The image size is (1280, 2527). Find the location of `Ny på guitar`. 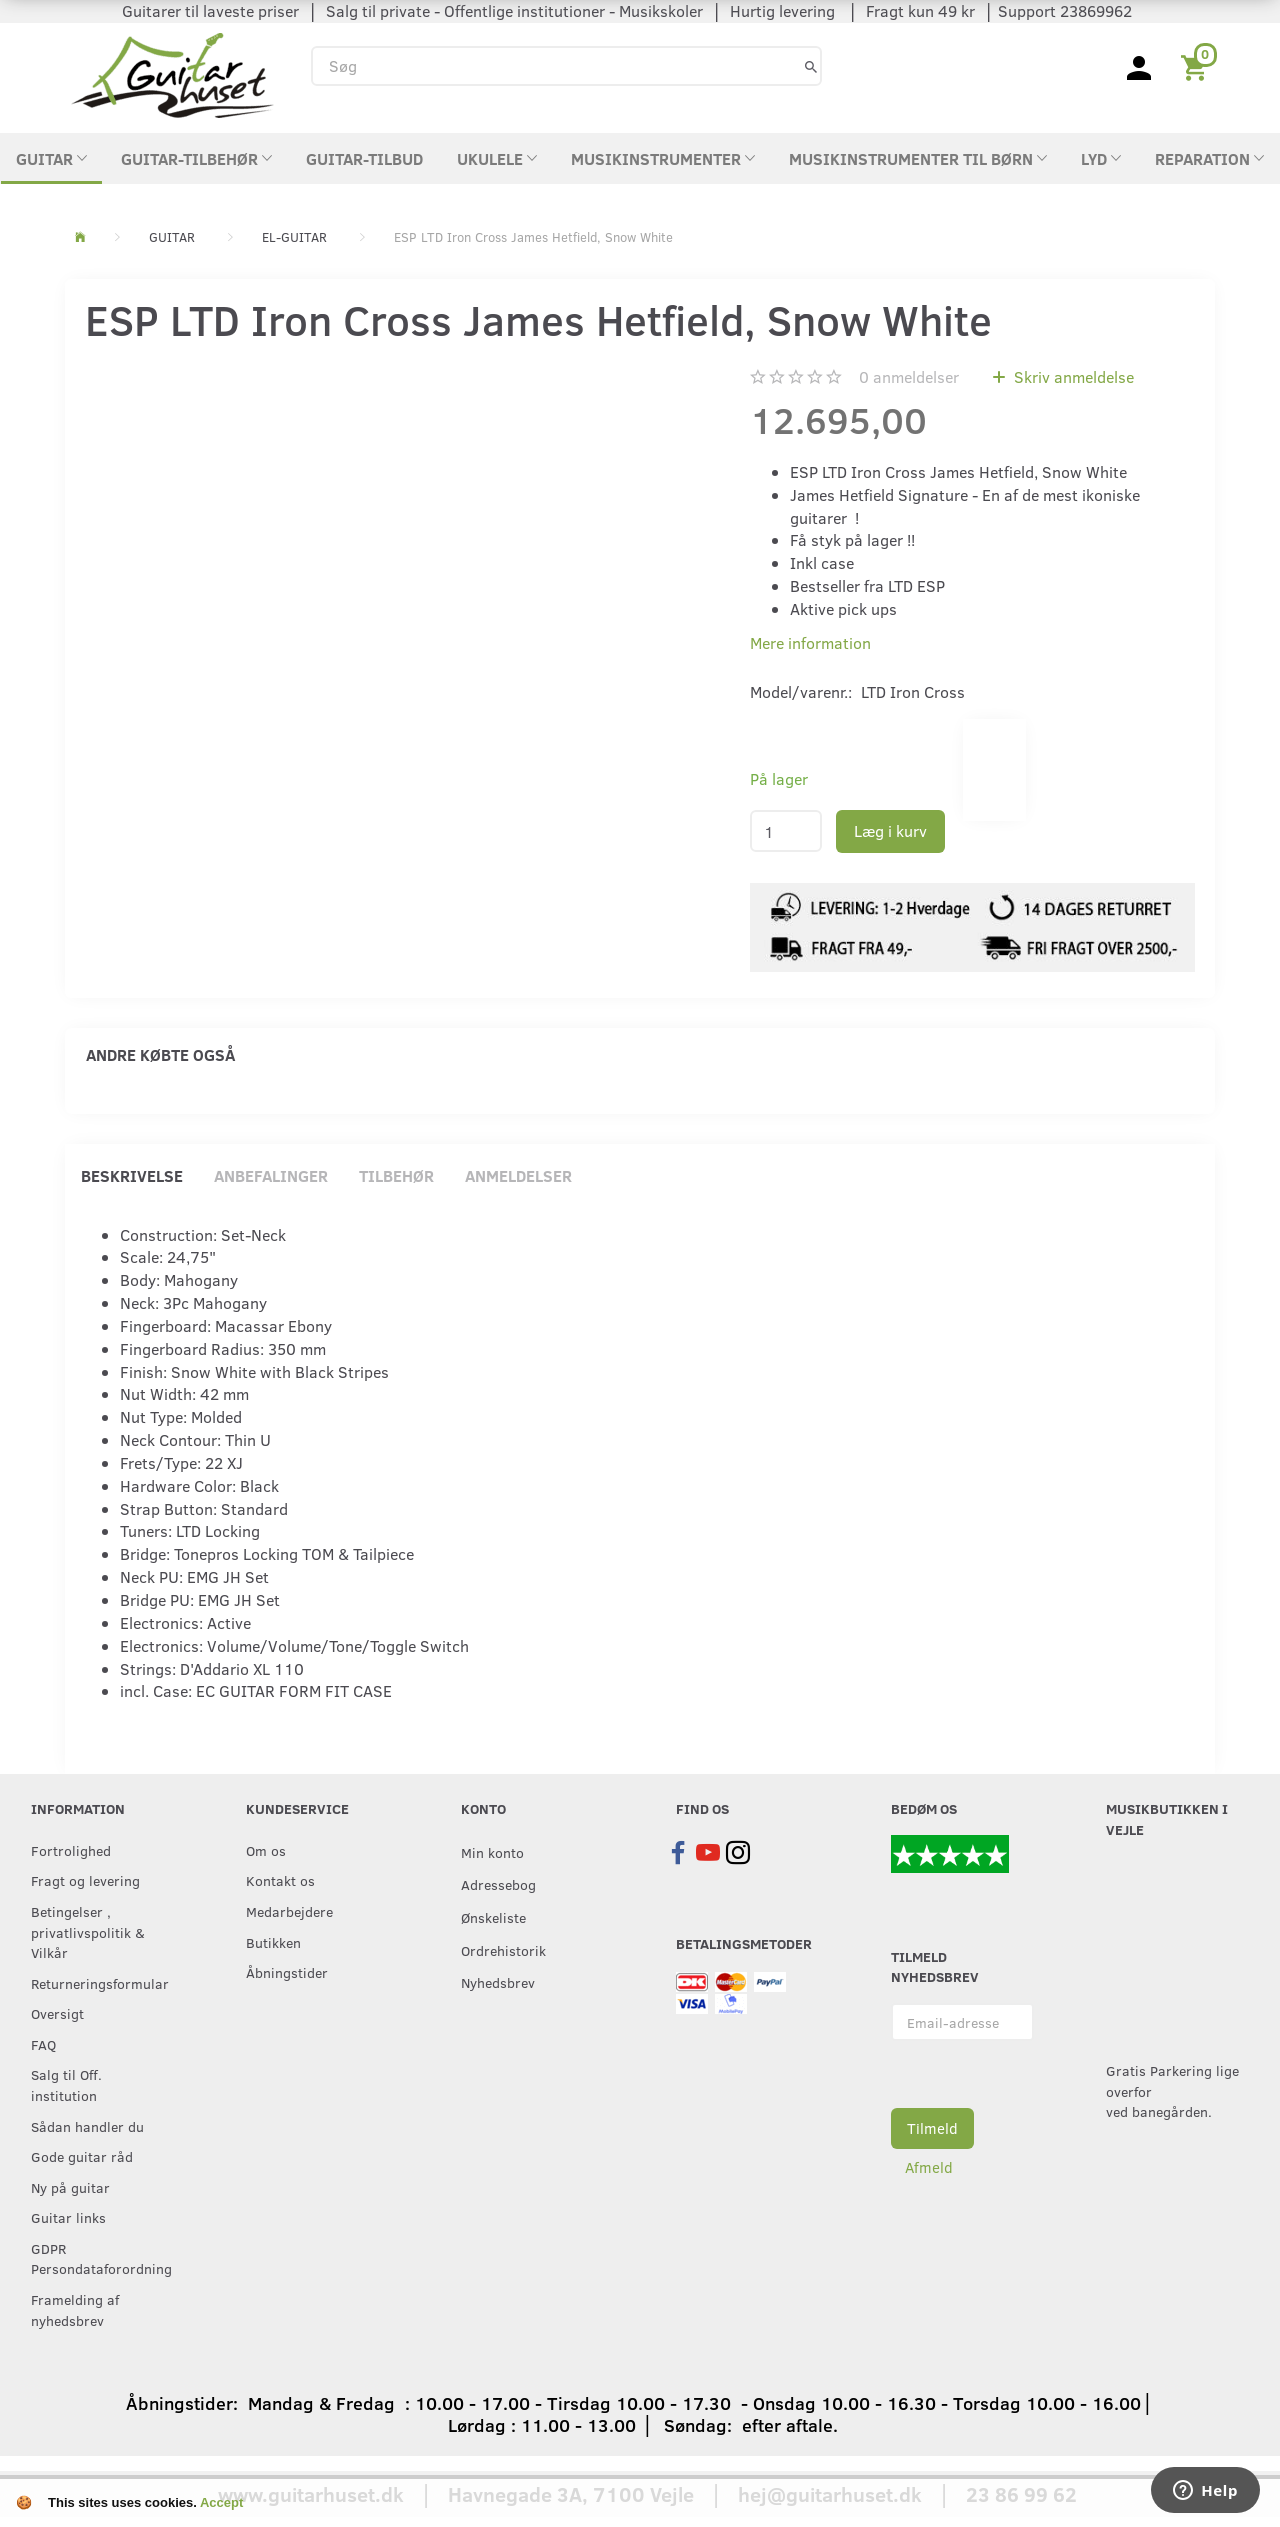

Ny på guitar is located at coordinates (70, 2187).